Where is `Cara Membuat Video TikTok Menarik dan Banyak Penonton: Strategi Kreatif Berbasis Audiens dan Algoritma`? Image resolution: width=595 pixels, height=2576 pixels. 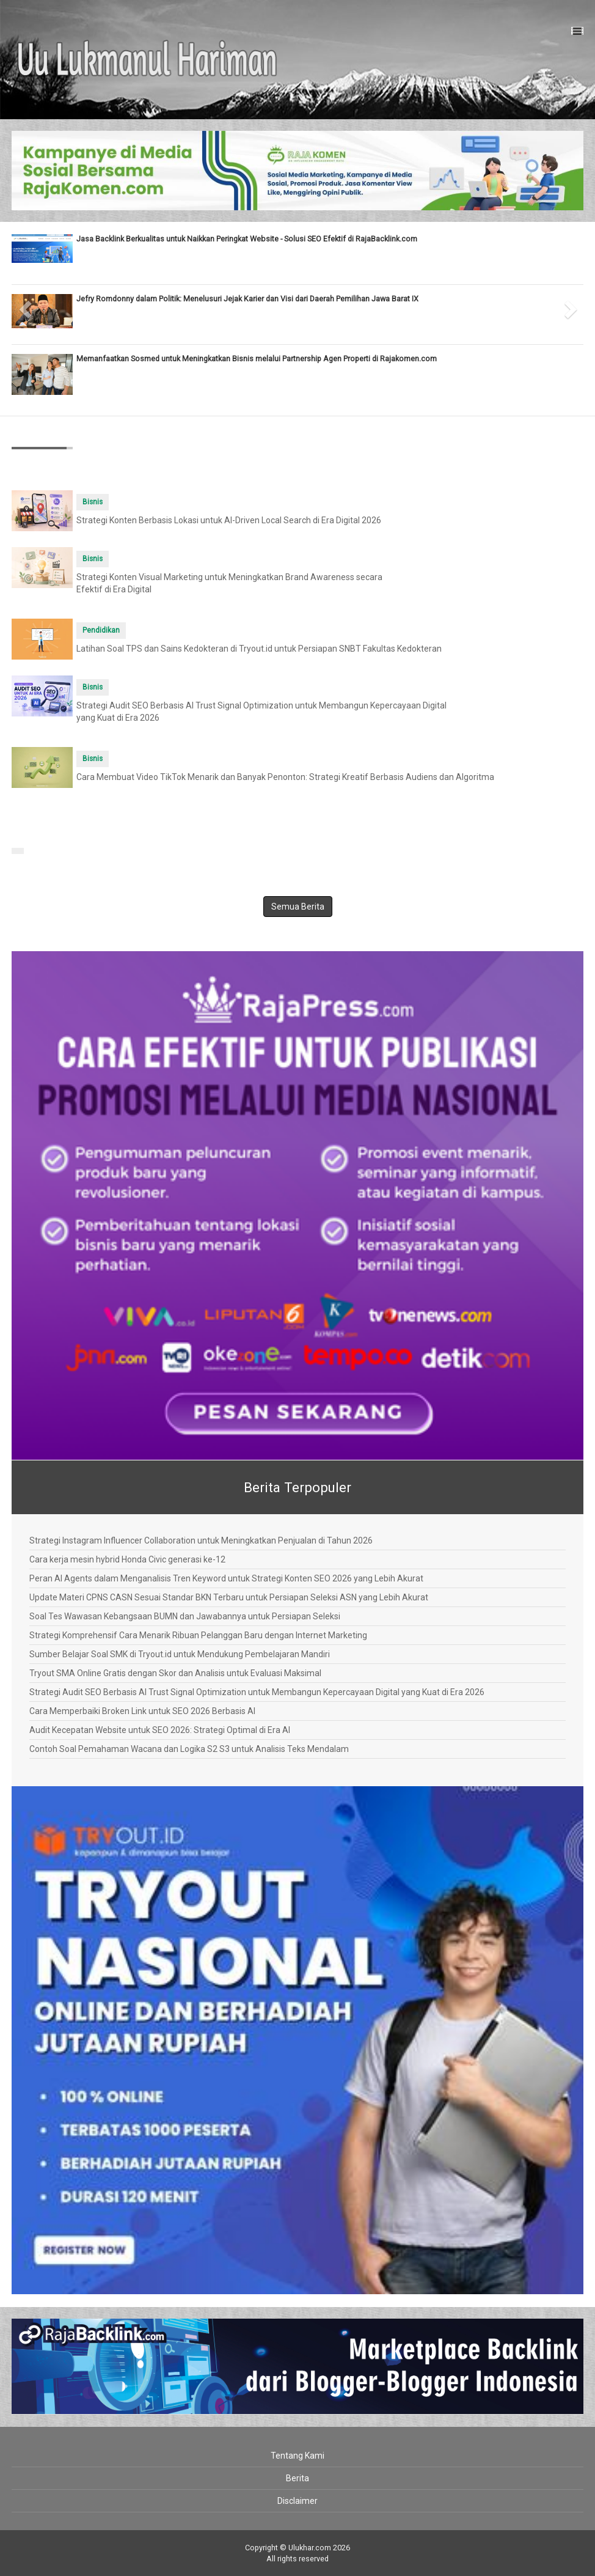 Cara Membuat Video TikTok Menarik dan Banyak Penonton: Strategi Kreatif Berbasis Audiens dan Algoritma is located at coordinates (285, 777).